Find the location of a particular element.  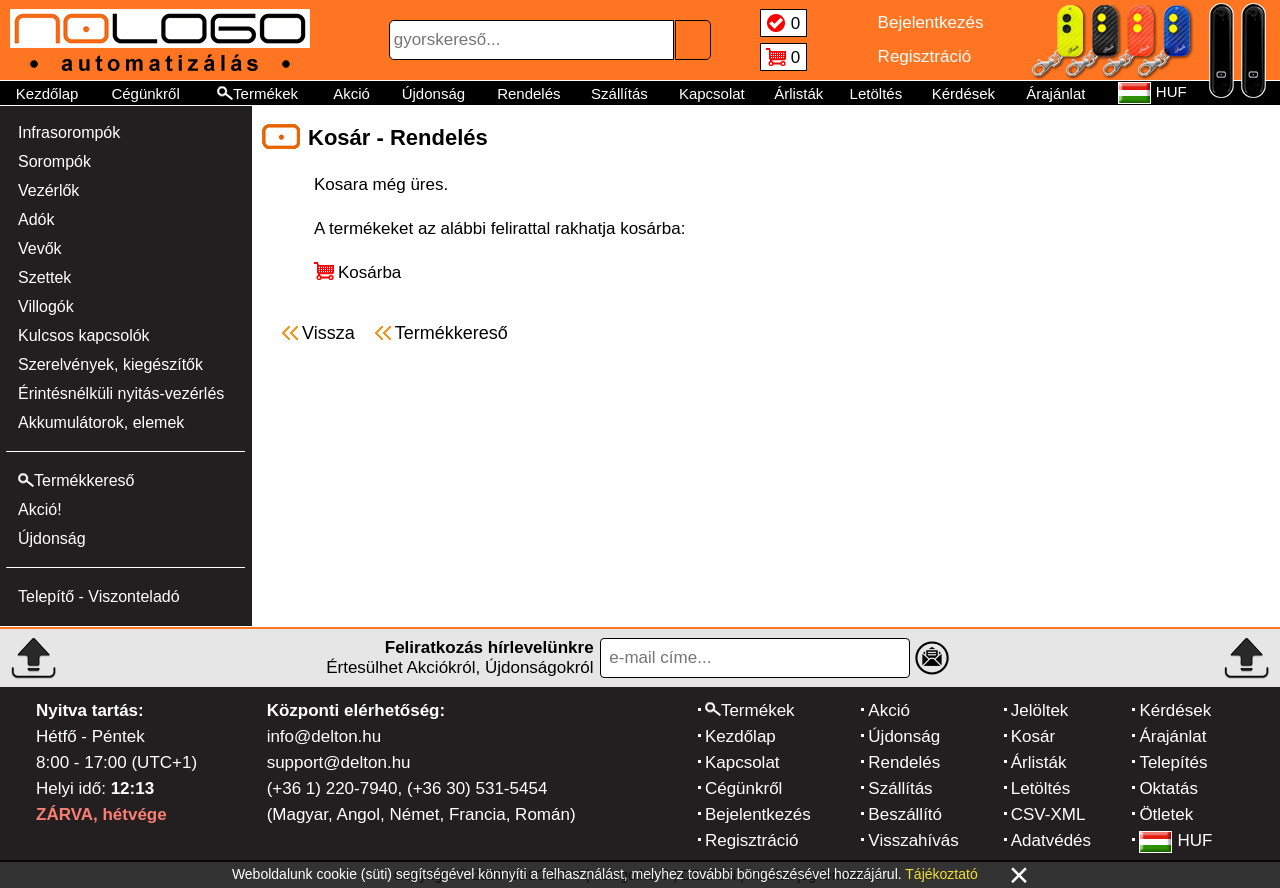

Infrasorompók is located at coordinates (69, 132).